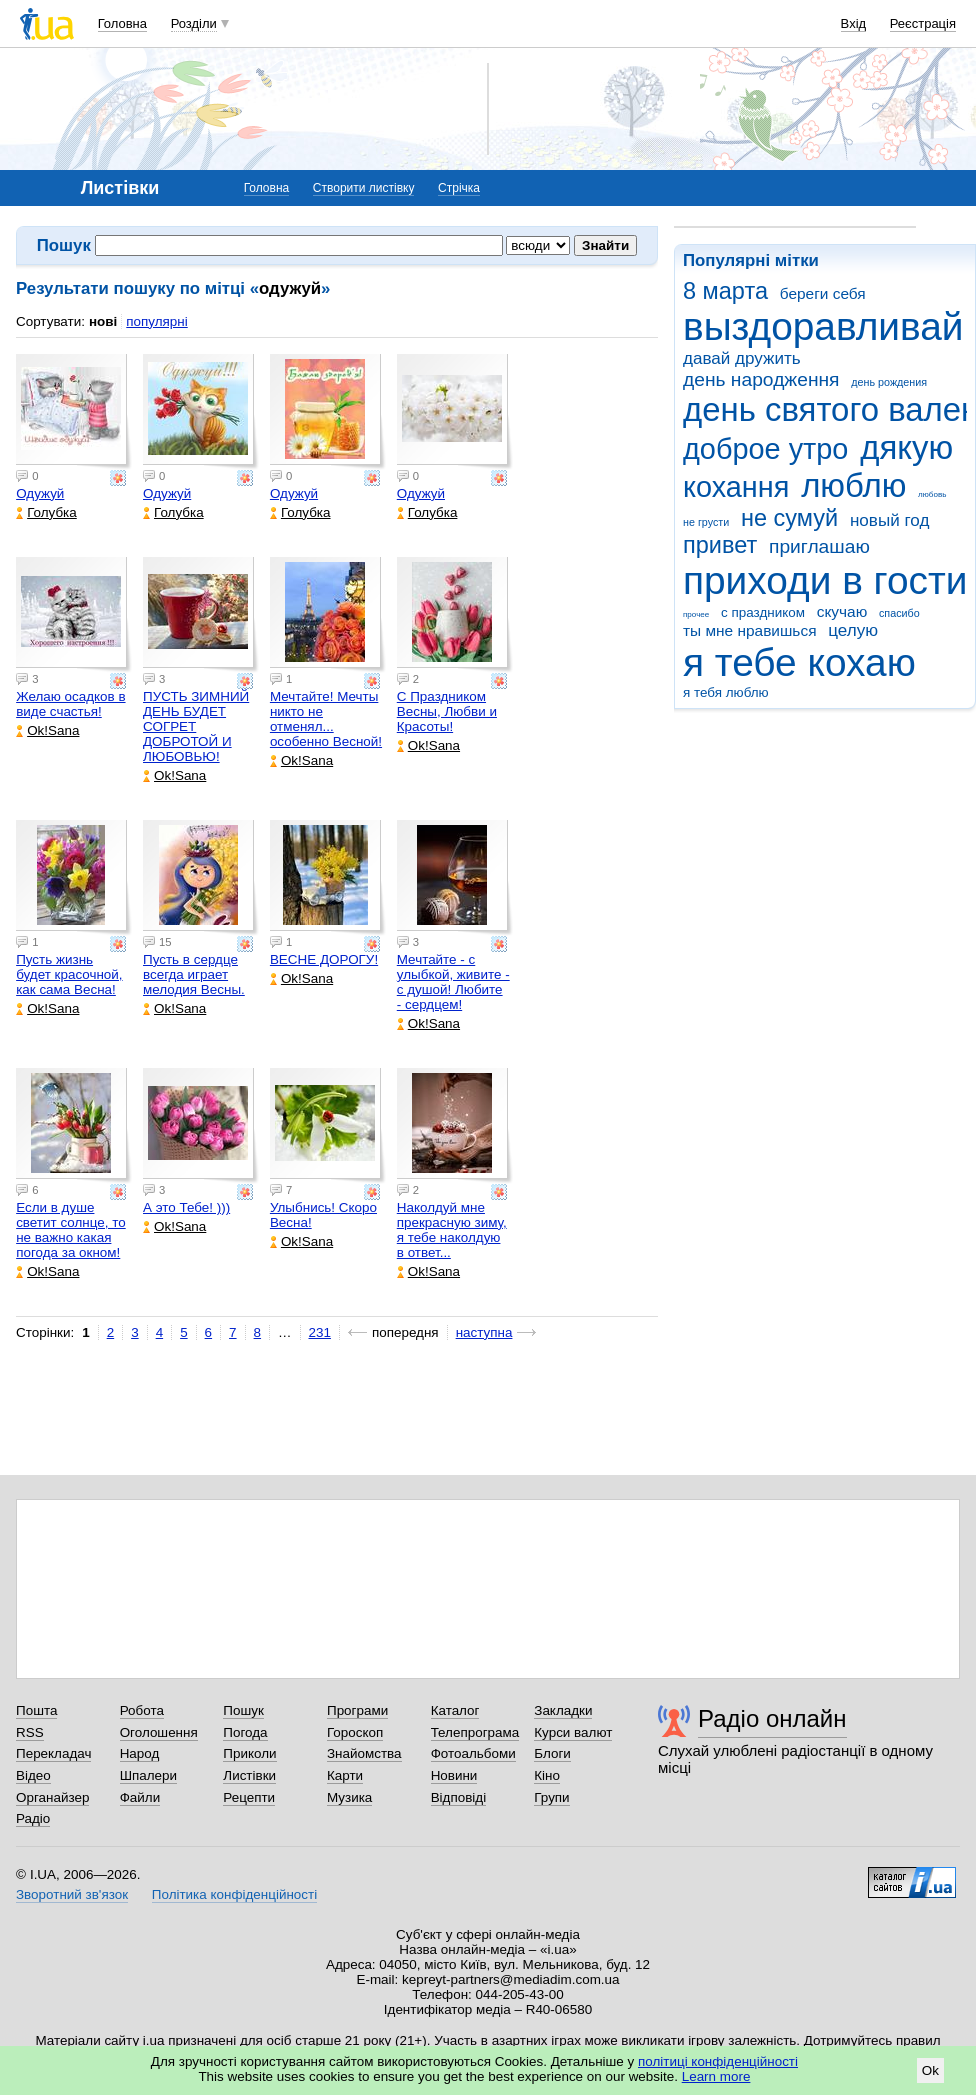  What do you see at coordinates (551, 1797) in the screenshot?
I see `Групи` at bounding box center [551, 1797].